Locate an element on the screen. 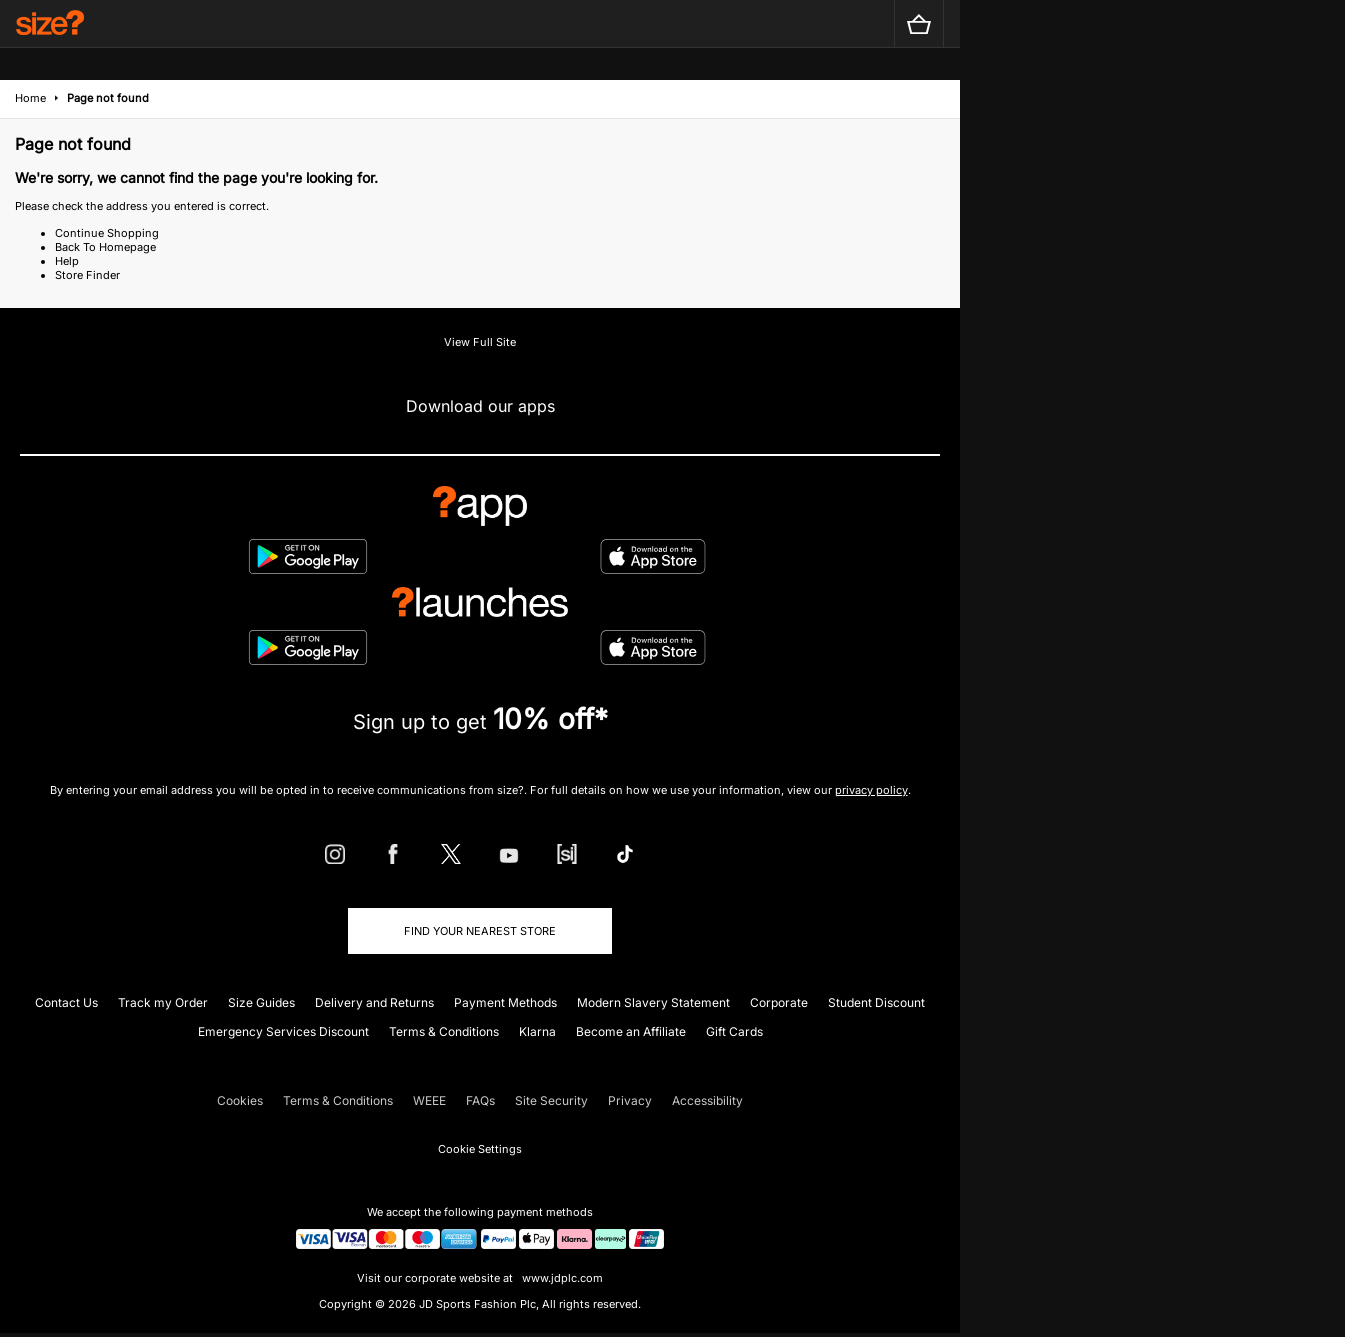 The image size is (1345, 1337). Size Guides is located at coordinates (261, 1002).